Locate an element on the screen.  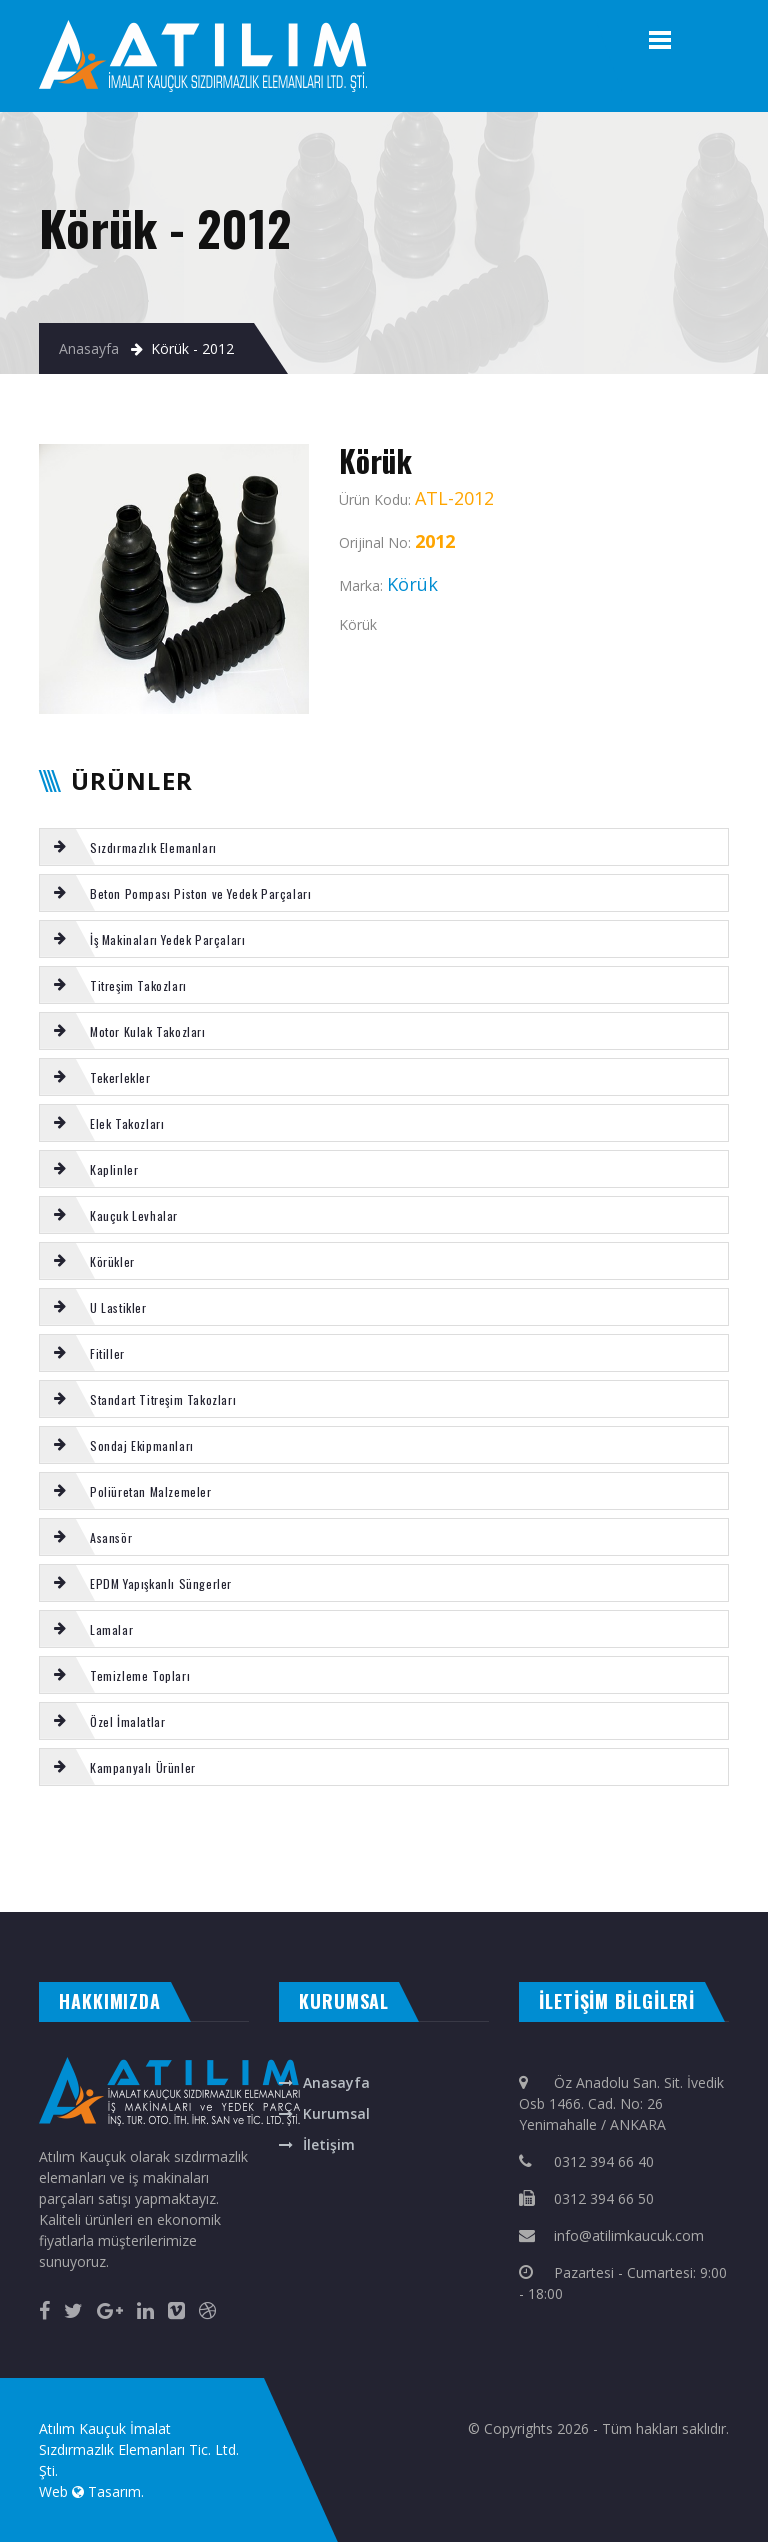
SCHWING karıştırıcı palet is located at coordinates (82, 1840).